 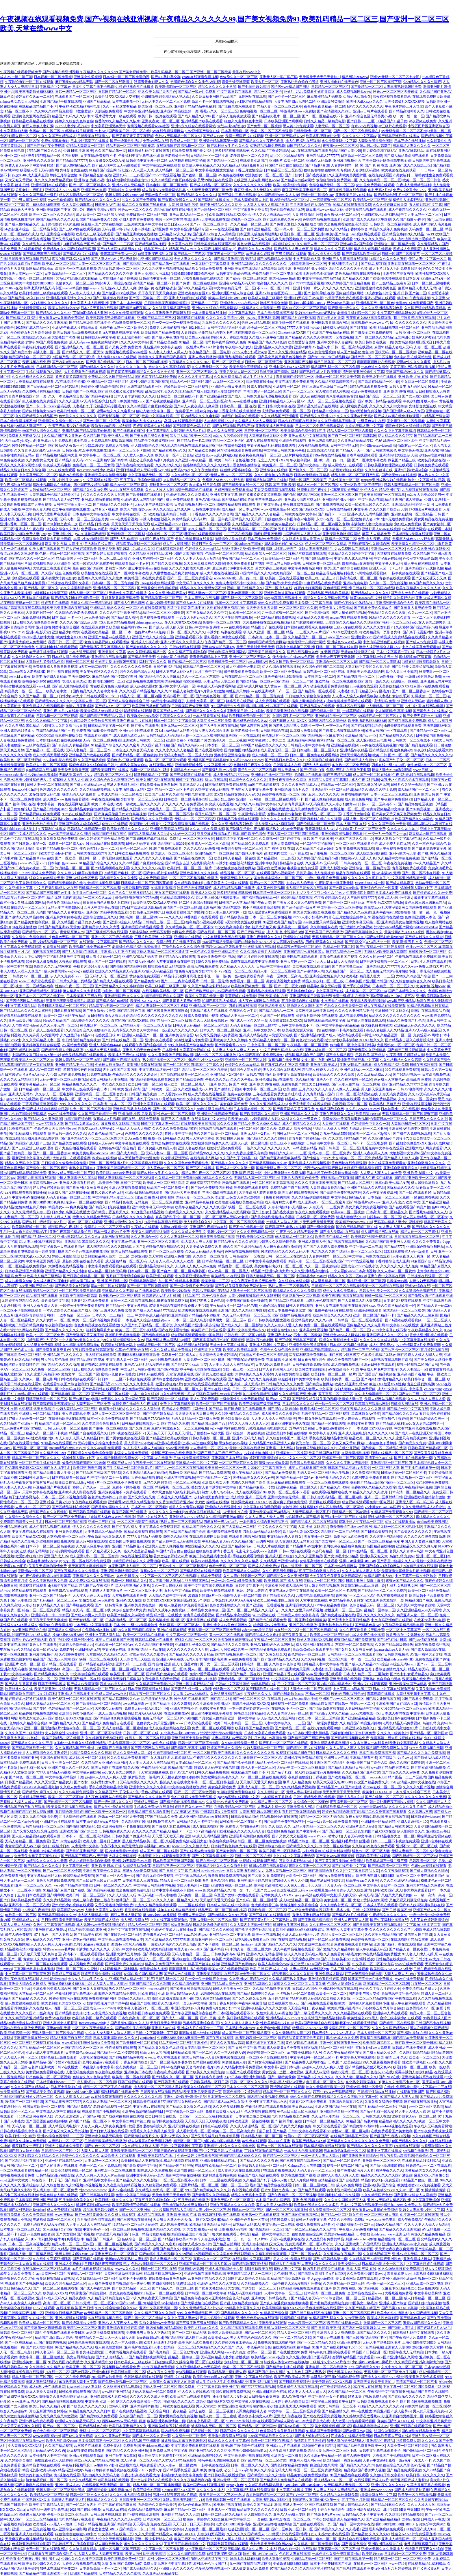 I want to click on 国产精品ⅤA片在线观看, so click(x=81, y=254).